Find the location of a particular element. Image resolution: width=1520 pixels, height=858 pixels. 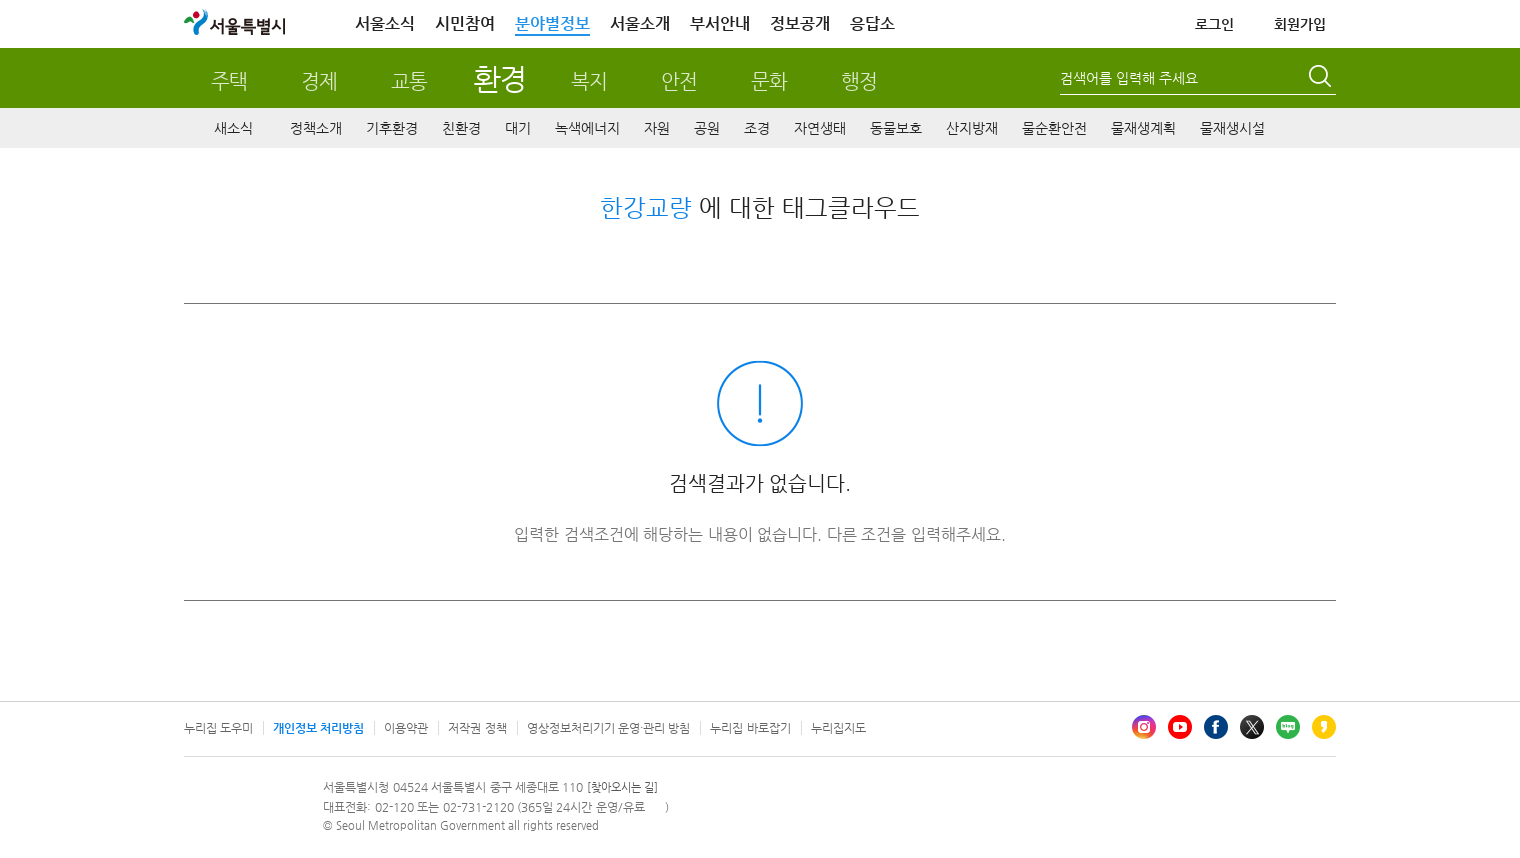

시민참여 is located at coordinates (465, 23).